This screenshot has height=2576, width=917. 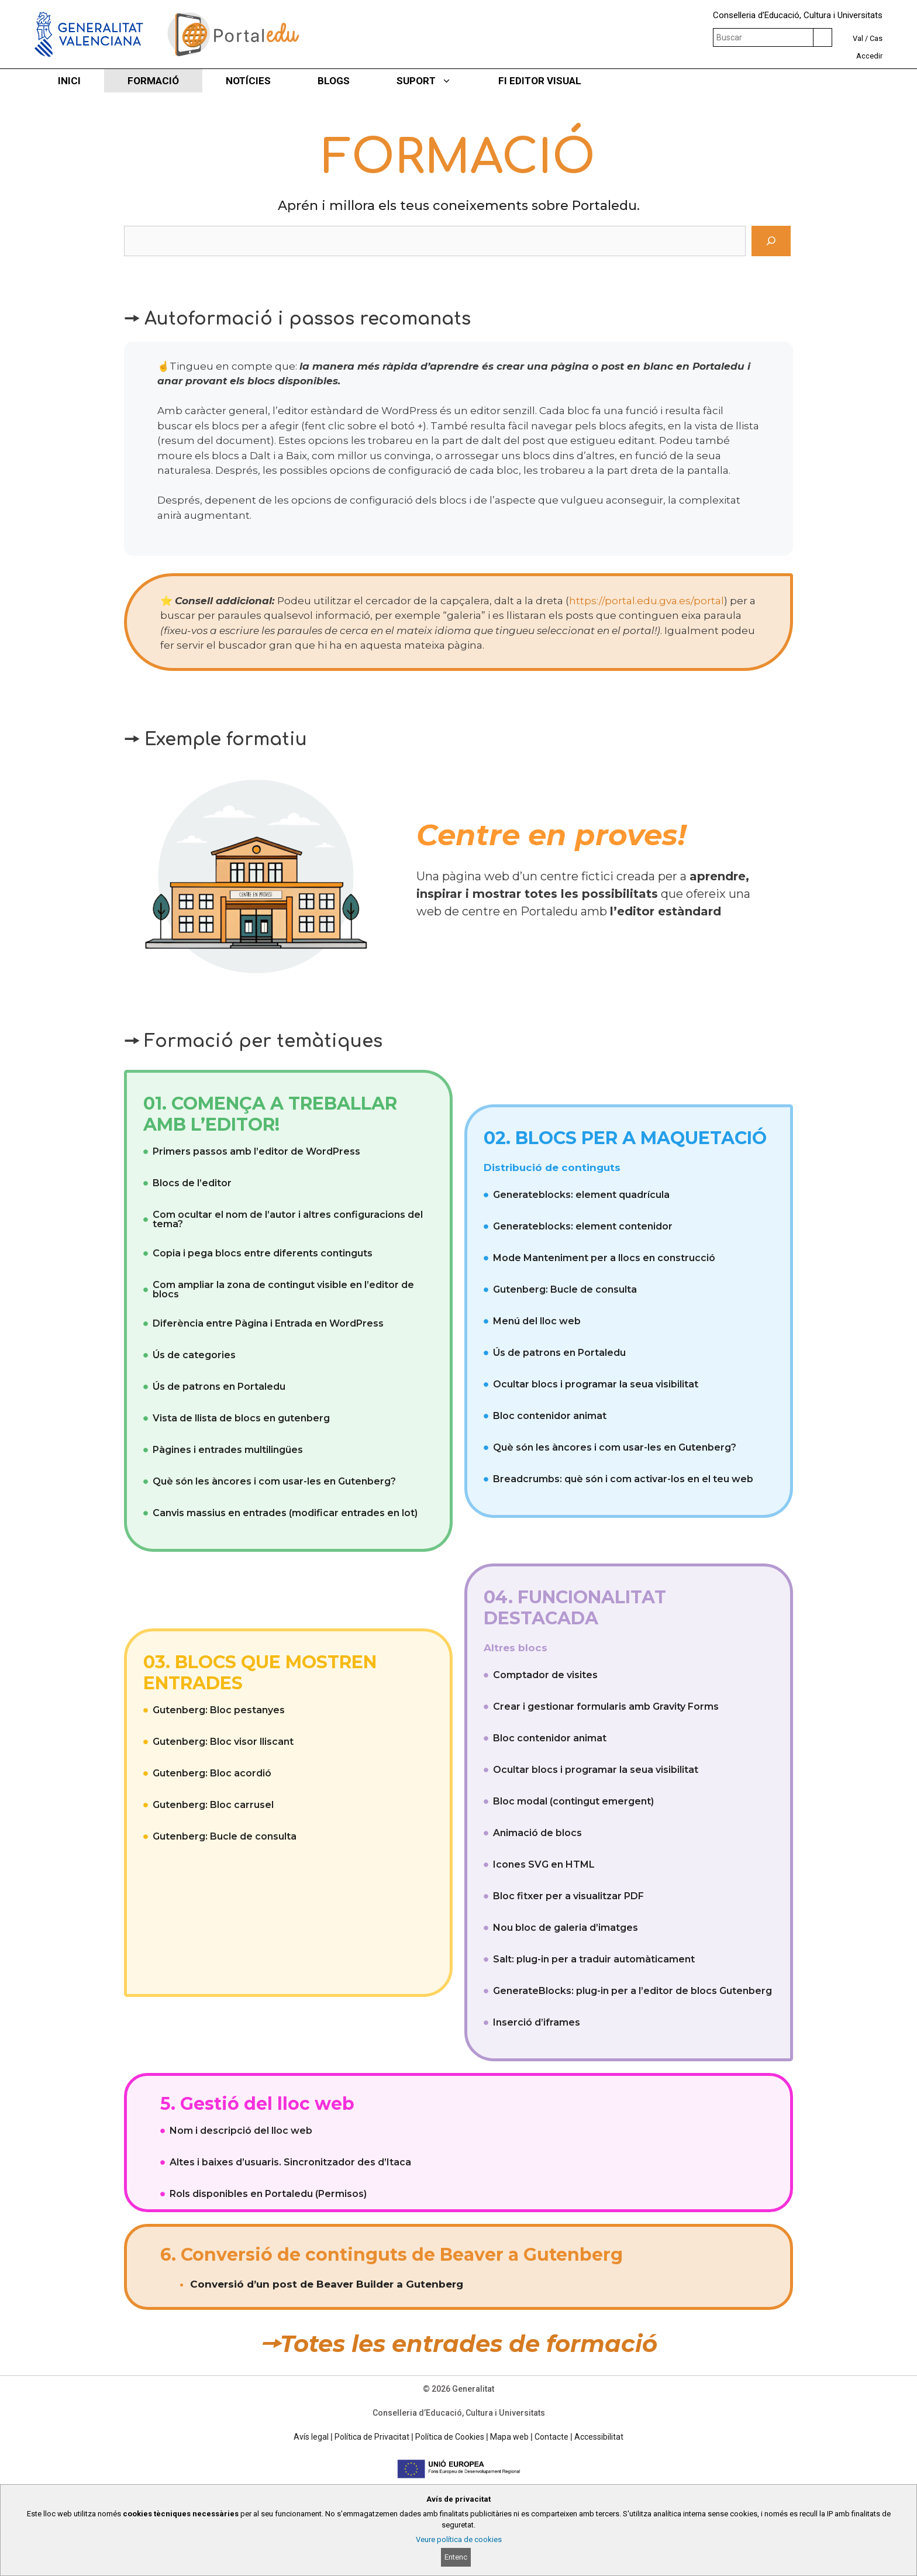 What do you see at coordinates (568, 1896) in the screenshot?
I see `Bloc fitxer per a visualitzar PDF` at bounding box center [568, 1896].